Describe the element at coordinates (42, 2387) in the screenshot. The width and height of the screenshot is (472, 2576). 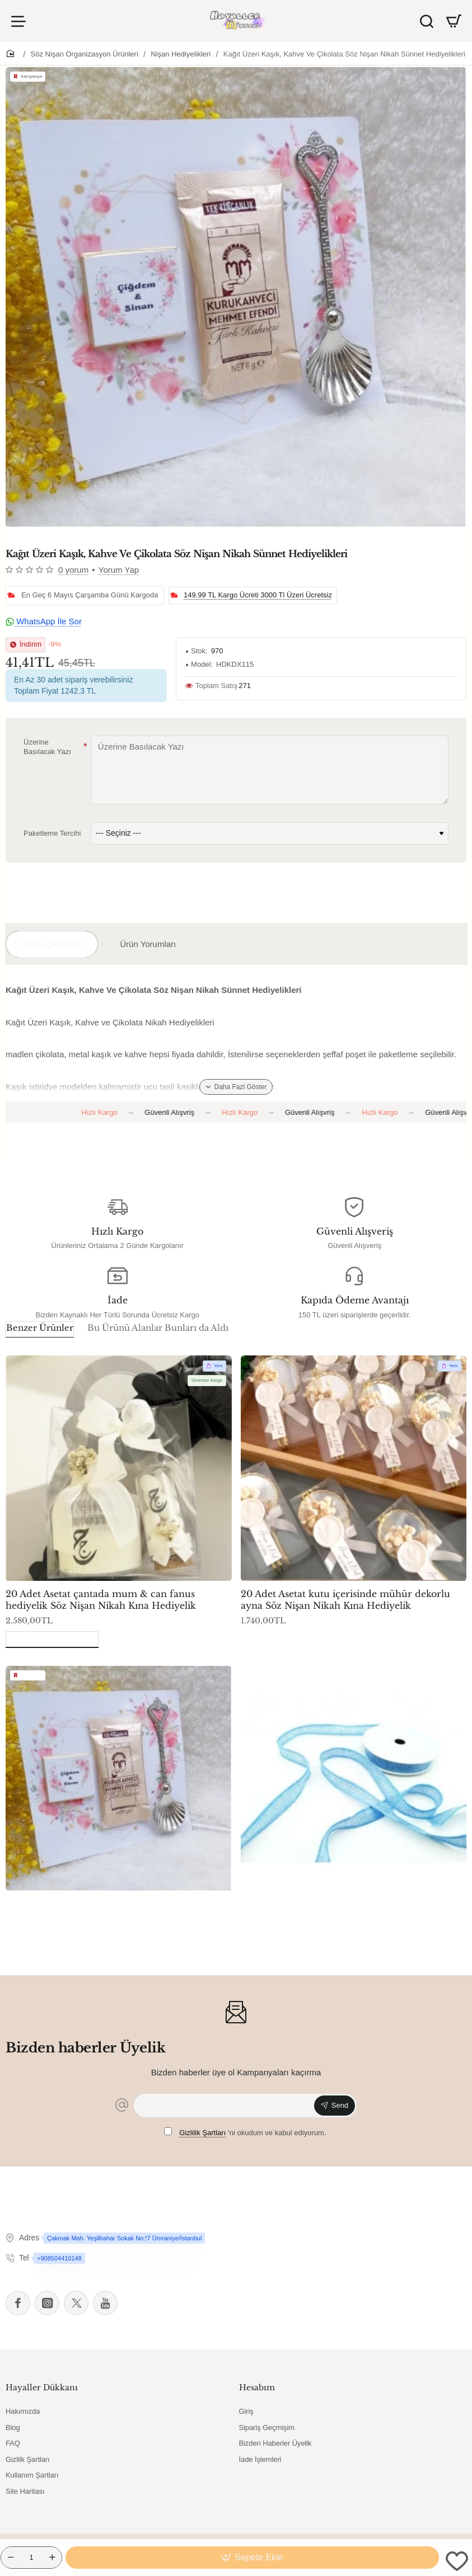
I see `Hayaller Dükkanı` at that location.